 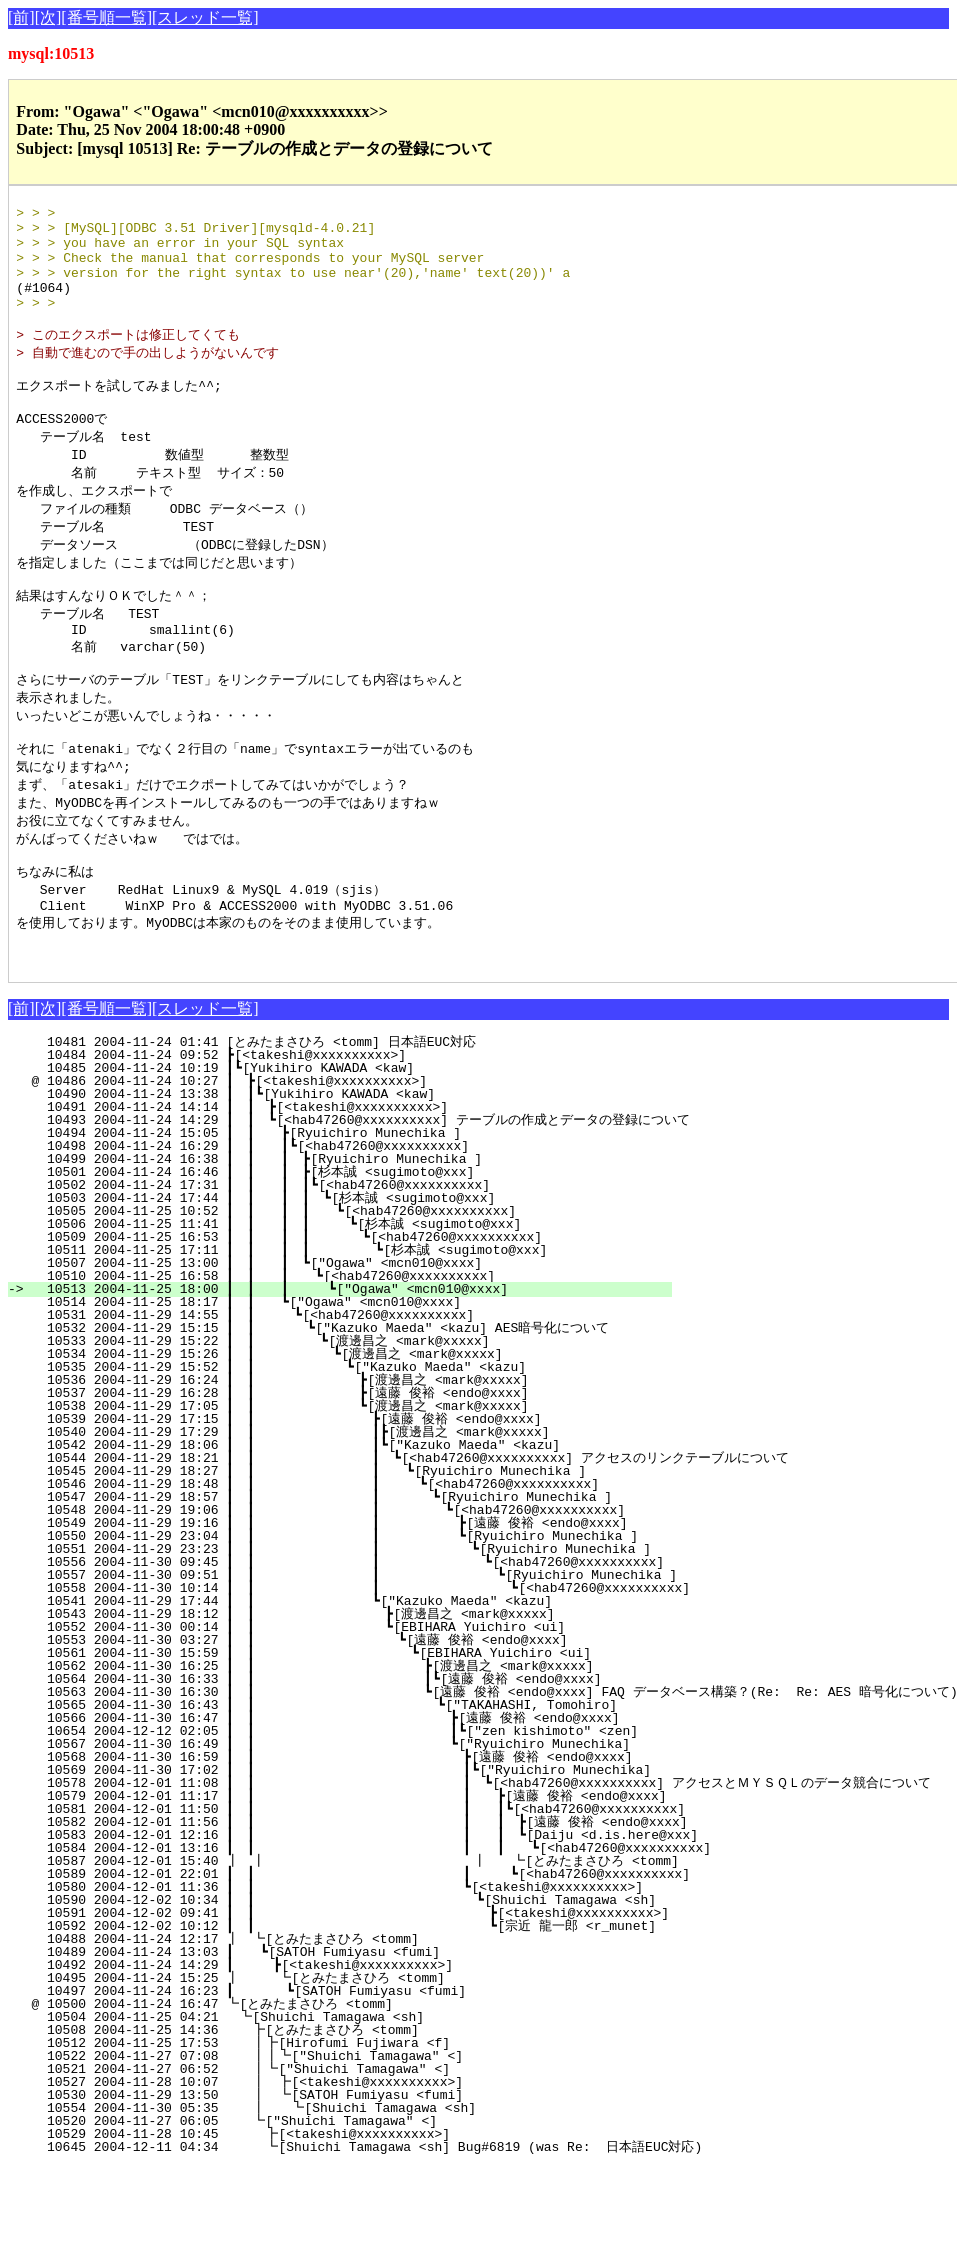 What do you see at coordinates (361, 2189) in the screenshot?
I see `10554 2004-11-30 05:35 ┃ ┗[Shuichi Tamagawa <sh]` at bounding box center [361, 2189].